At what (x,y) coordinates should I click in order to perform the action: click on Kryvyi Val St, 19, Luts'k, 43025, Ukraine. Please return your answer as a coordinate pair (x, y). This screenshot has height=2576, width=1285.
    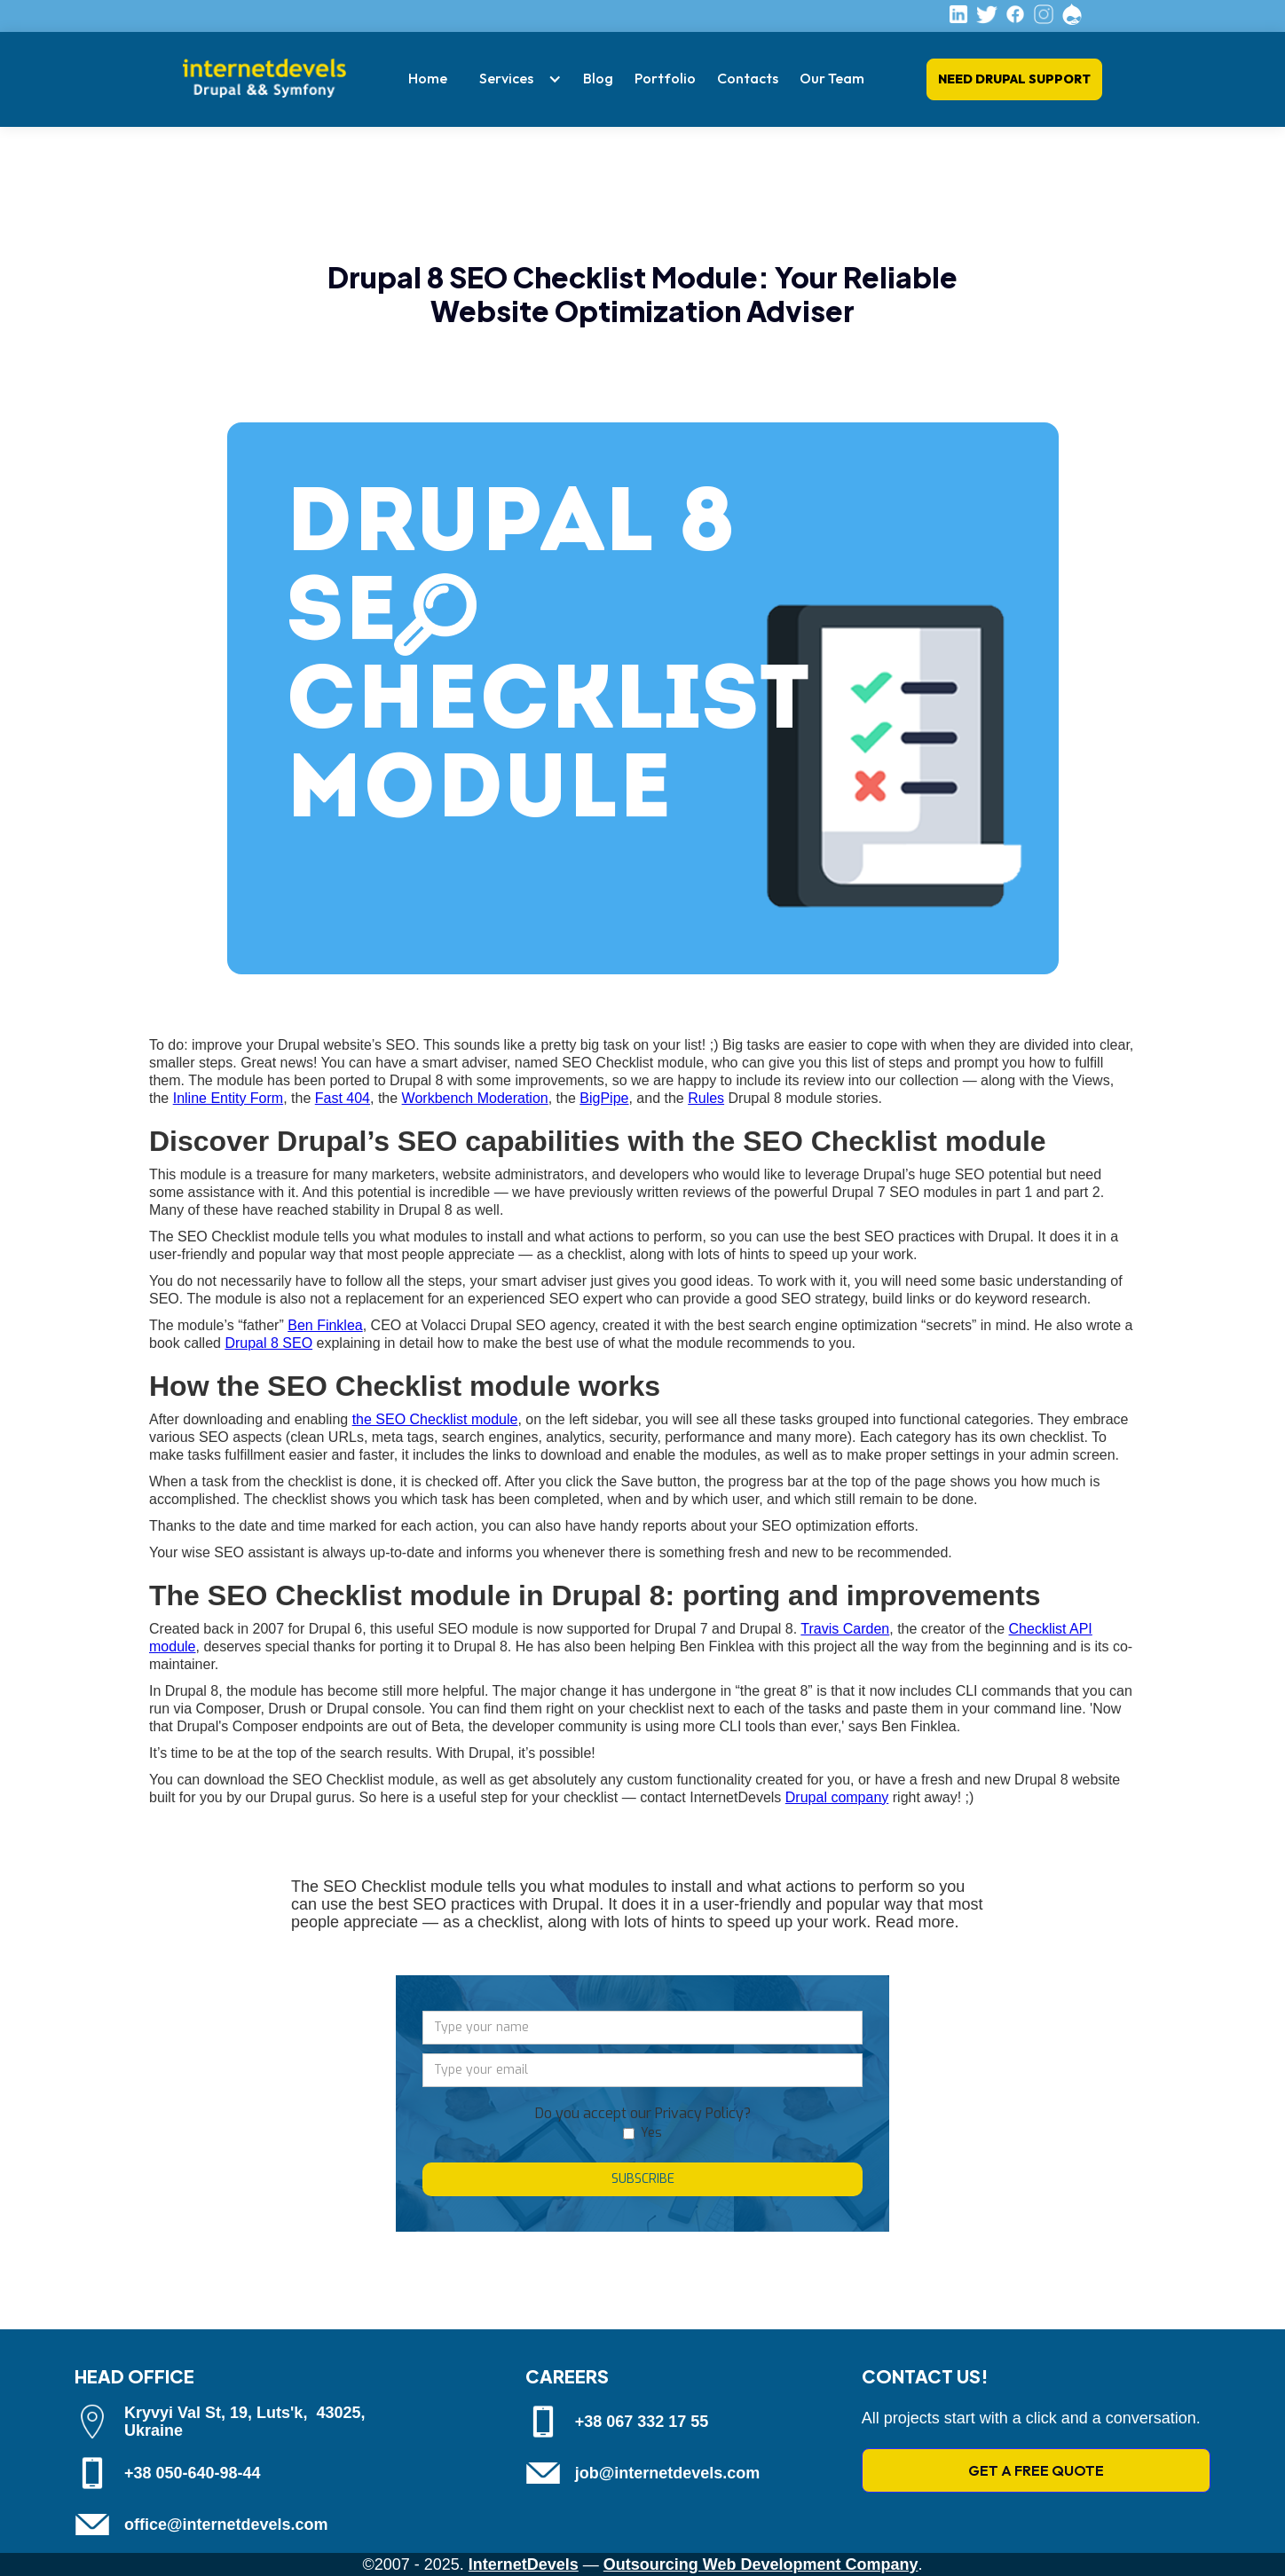
    Looking at the image, I should click on (244, 2421).